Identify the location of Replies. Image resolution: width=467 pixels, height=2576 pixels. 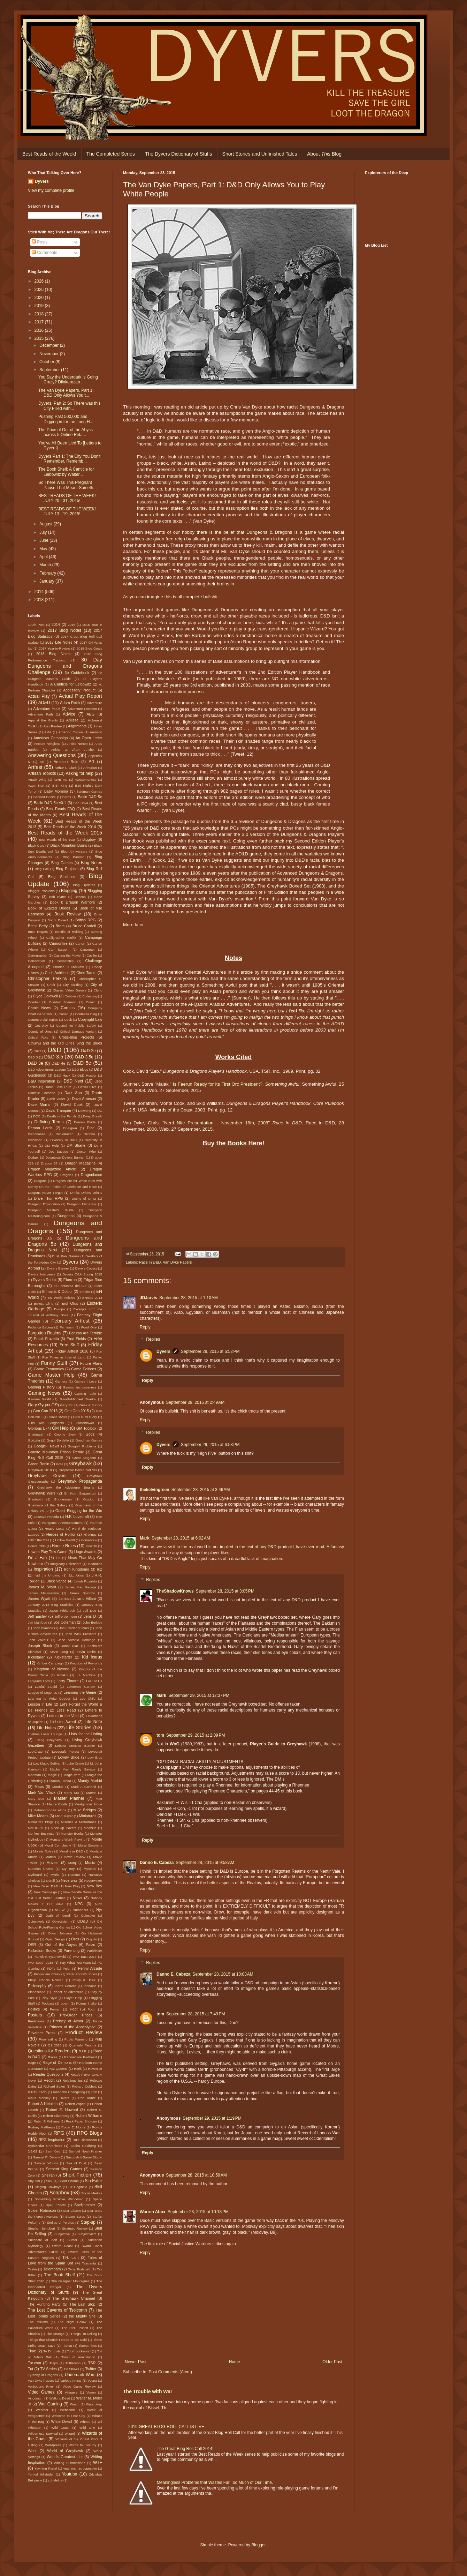
(153, 1339).